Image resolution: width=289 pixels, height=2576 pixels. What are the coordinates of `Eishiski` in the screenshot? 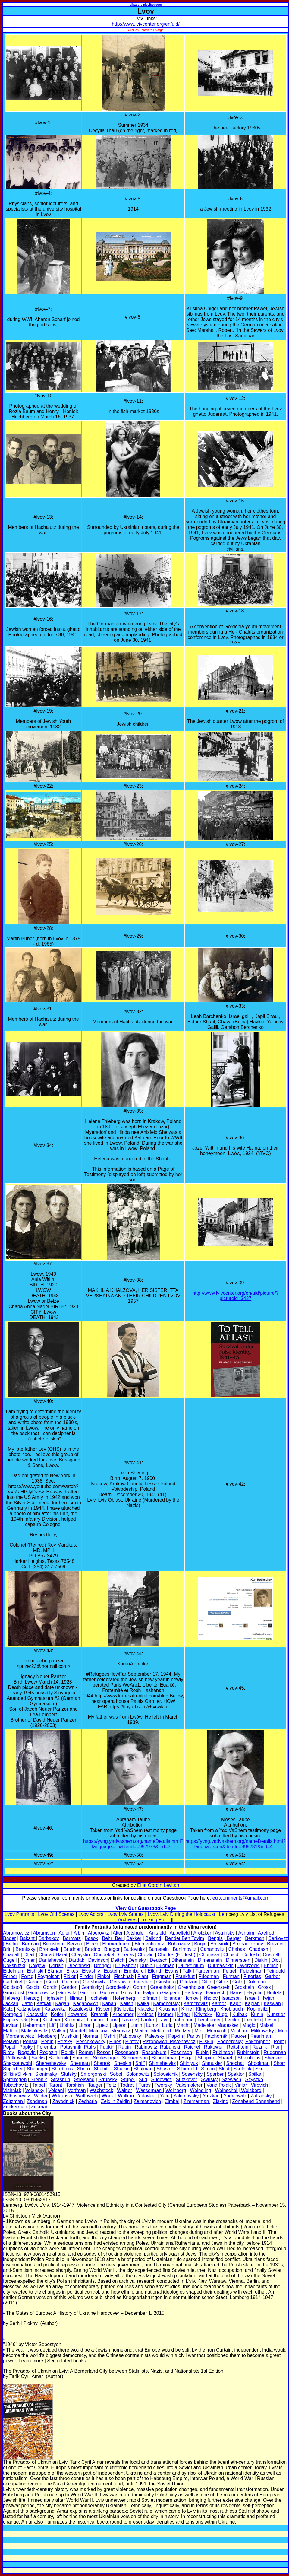 It's located at (35, 1970).